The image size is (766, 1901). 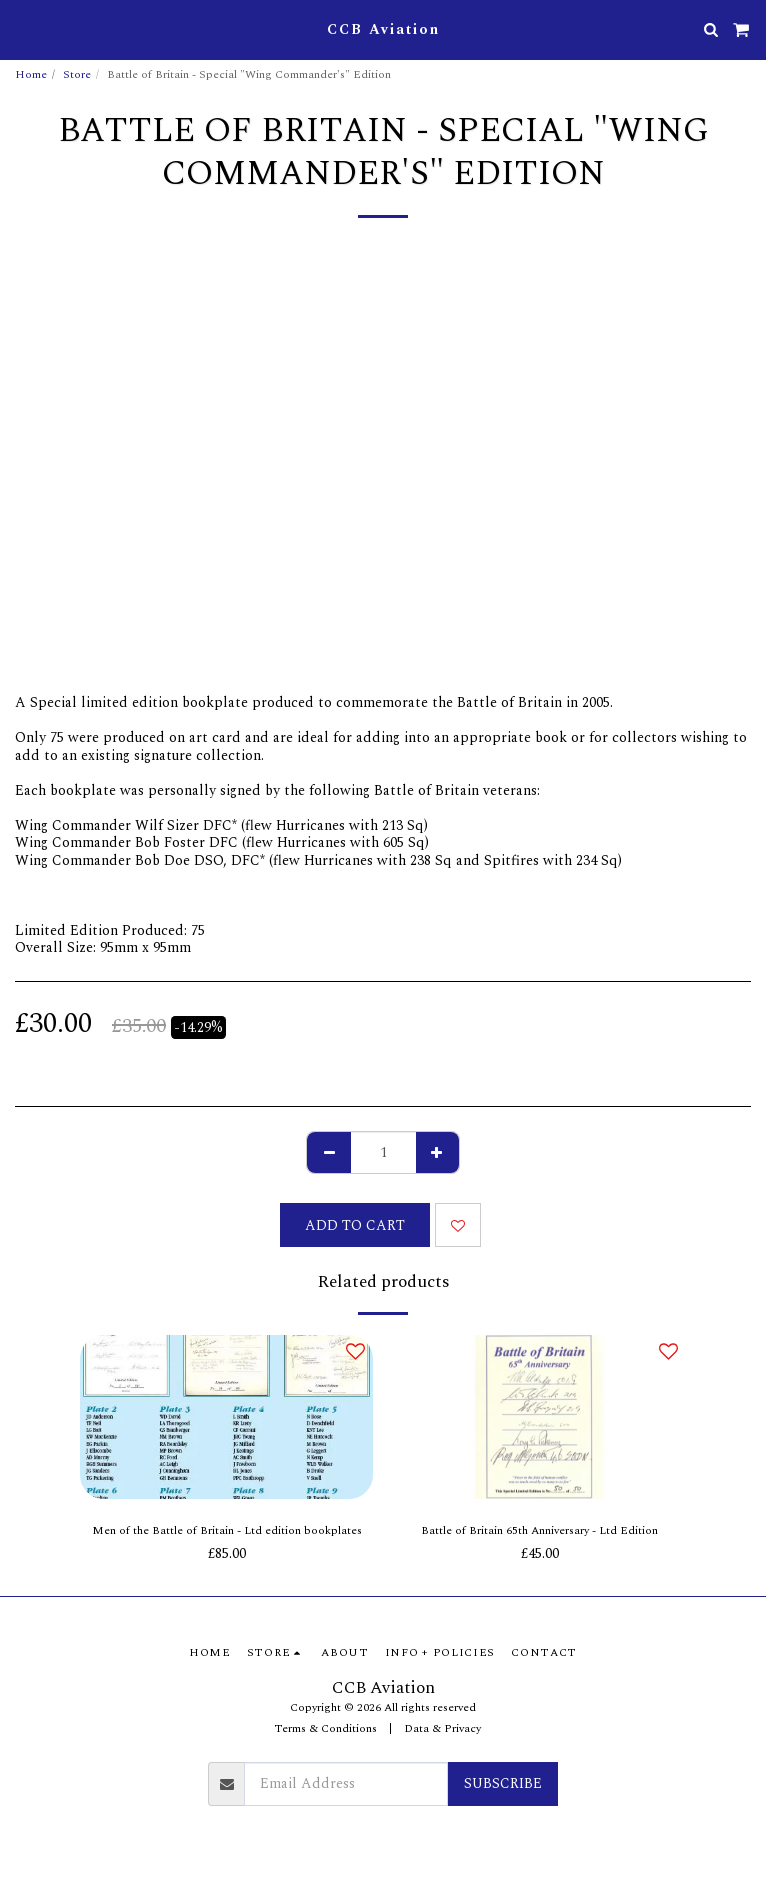 I want to click on Subscribe, so click(x=503, y=1783).